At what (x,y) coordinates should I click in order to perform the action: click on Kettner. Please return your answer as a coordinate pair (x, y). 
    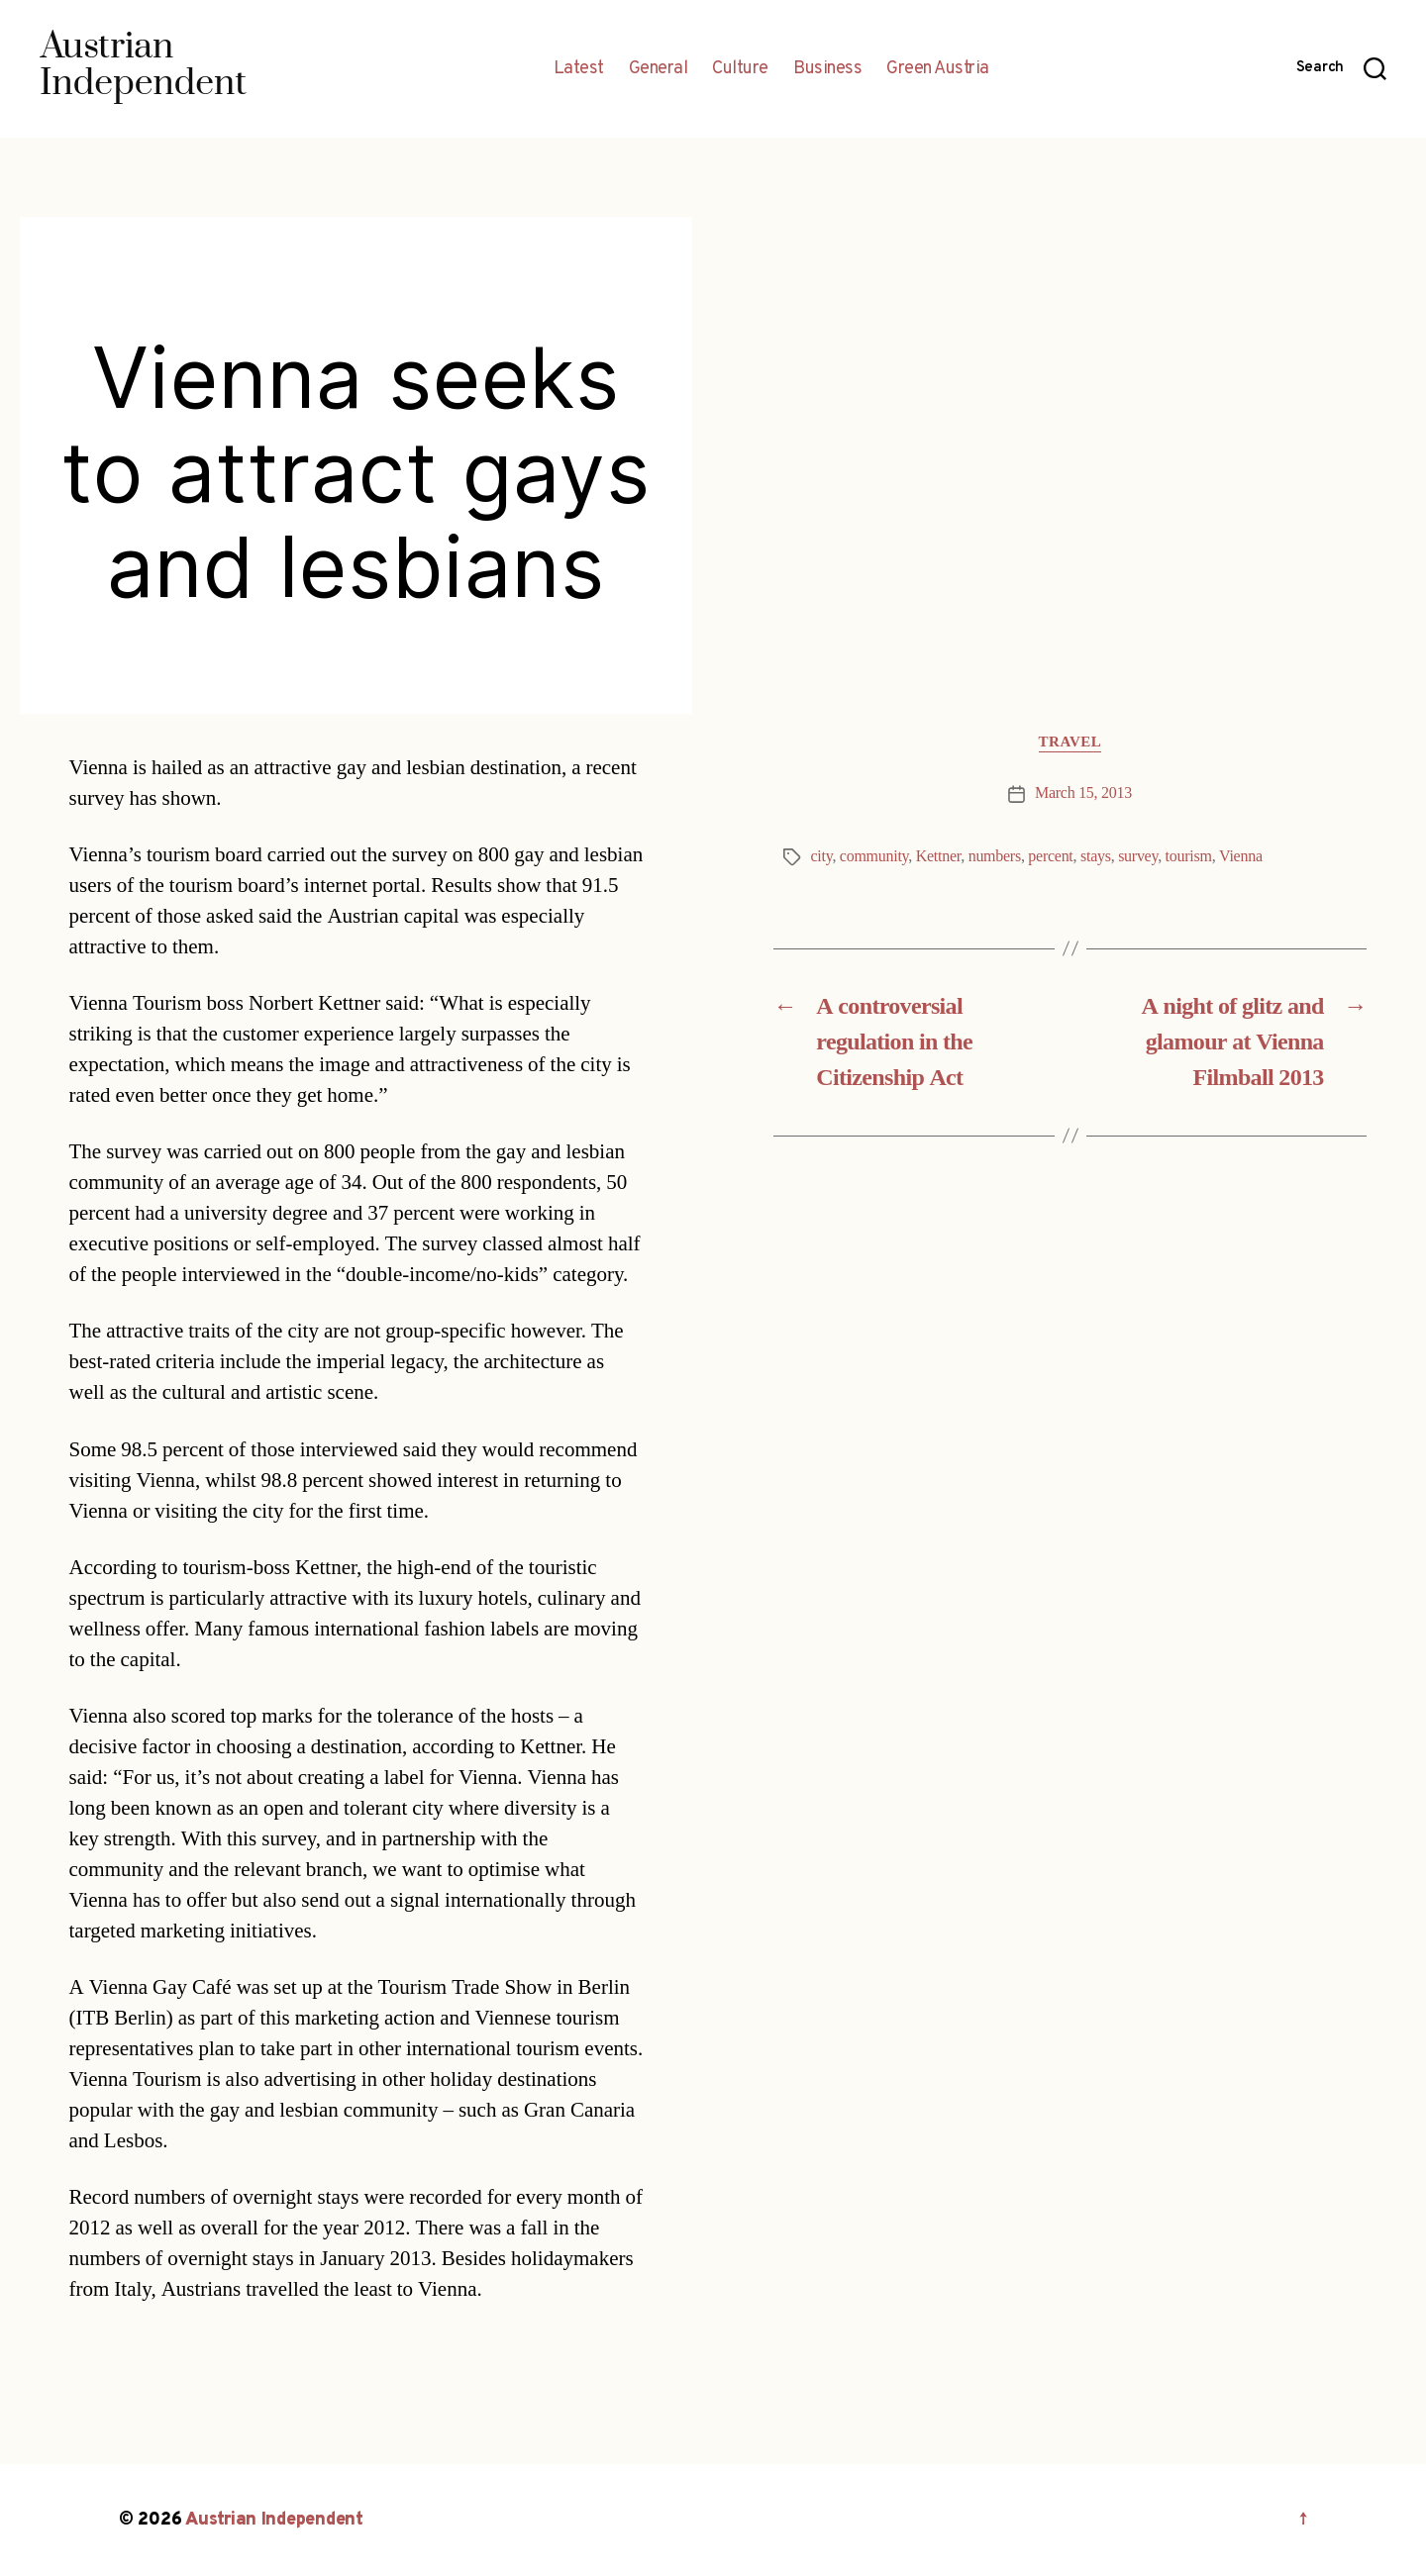
    Looking at the image, I should click on (938, 856).